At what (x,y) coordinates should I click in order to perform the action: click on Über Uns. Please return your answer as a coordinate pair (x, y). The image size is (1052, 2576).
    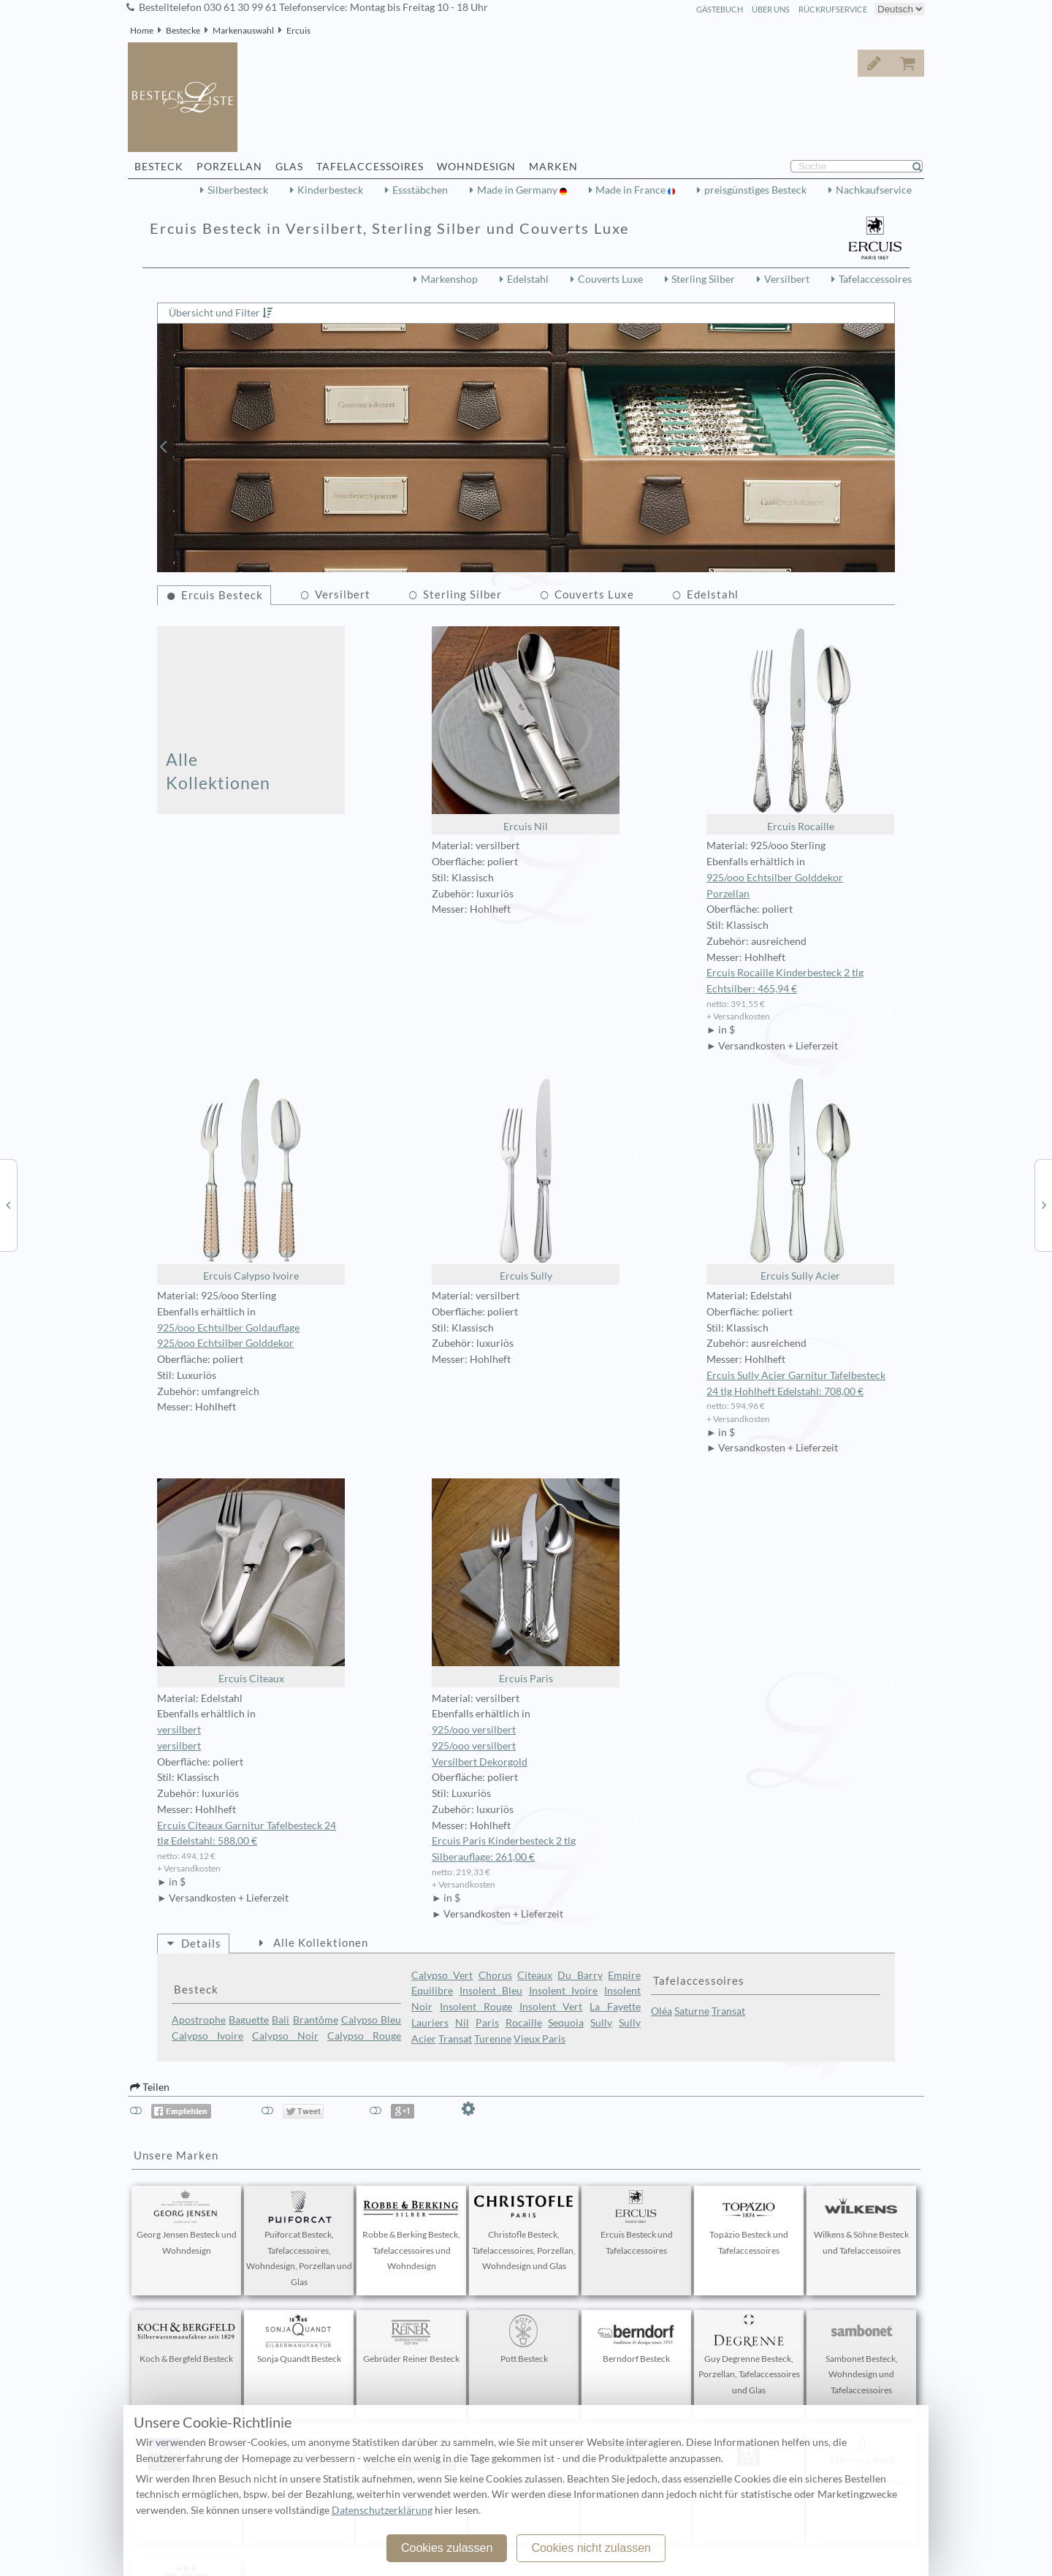
    Looking at the image, I should click on (771, 9).